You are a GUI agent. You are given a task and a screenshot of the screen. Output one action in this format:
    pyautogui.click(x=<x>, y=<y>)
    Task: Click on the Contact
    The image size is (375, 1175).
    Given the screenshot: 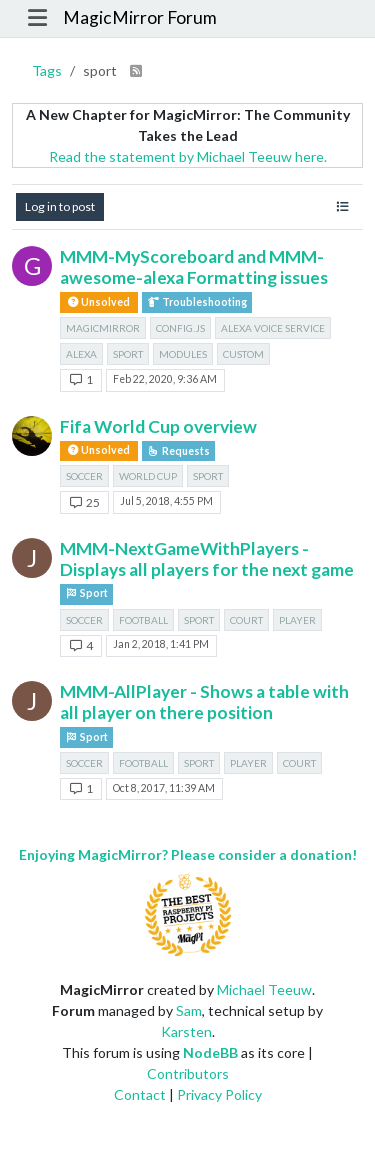 What is the action you would take?
    pyautogui.click(x=140, y=1094)
    